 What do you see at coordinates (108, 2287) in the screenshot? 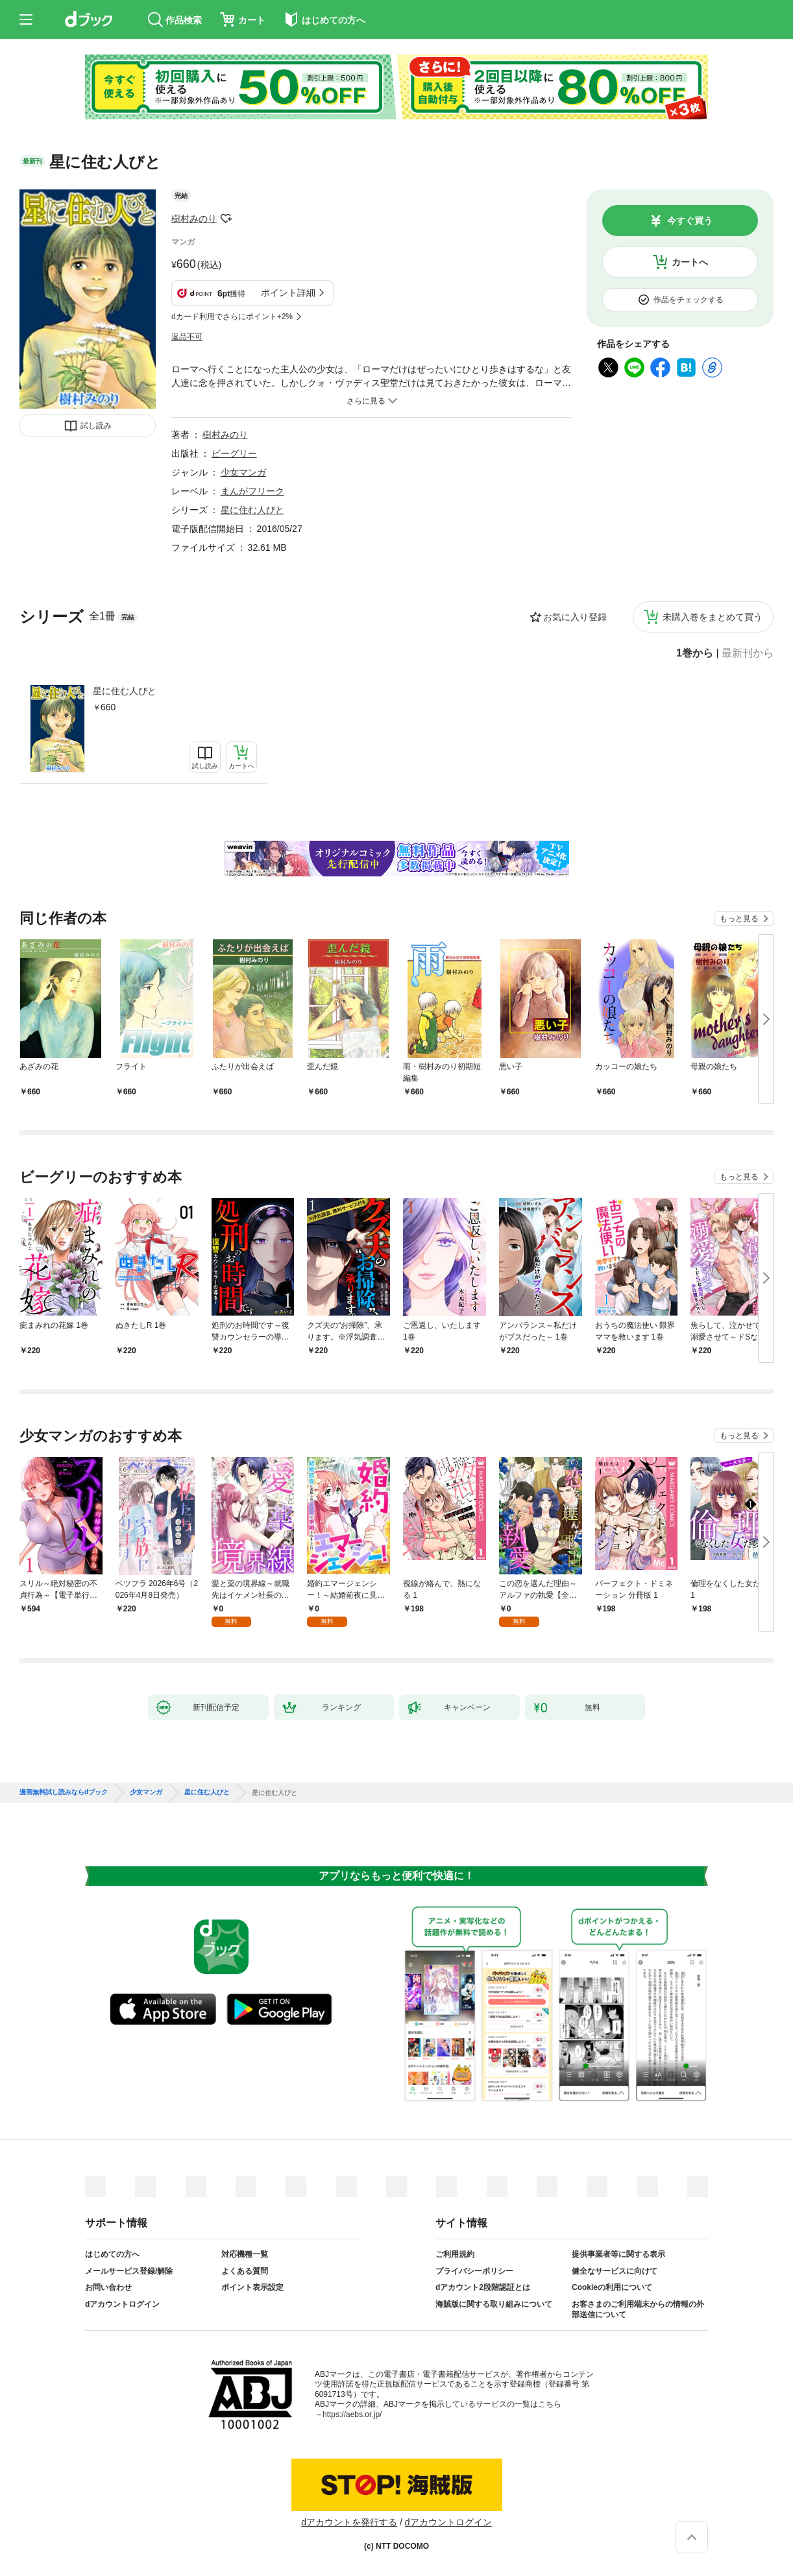
I see `お問い合わせ` at bounding box center [108, 2287].